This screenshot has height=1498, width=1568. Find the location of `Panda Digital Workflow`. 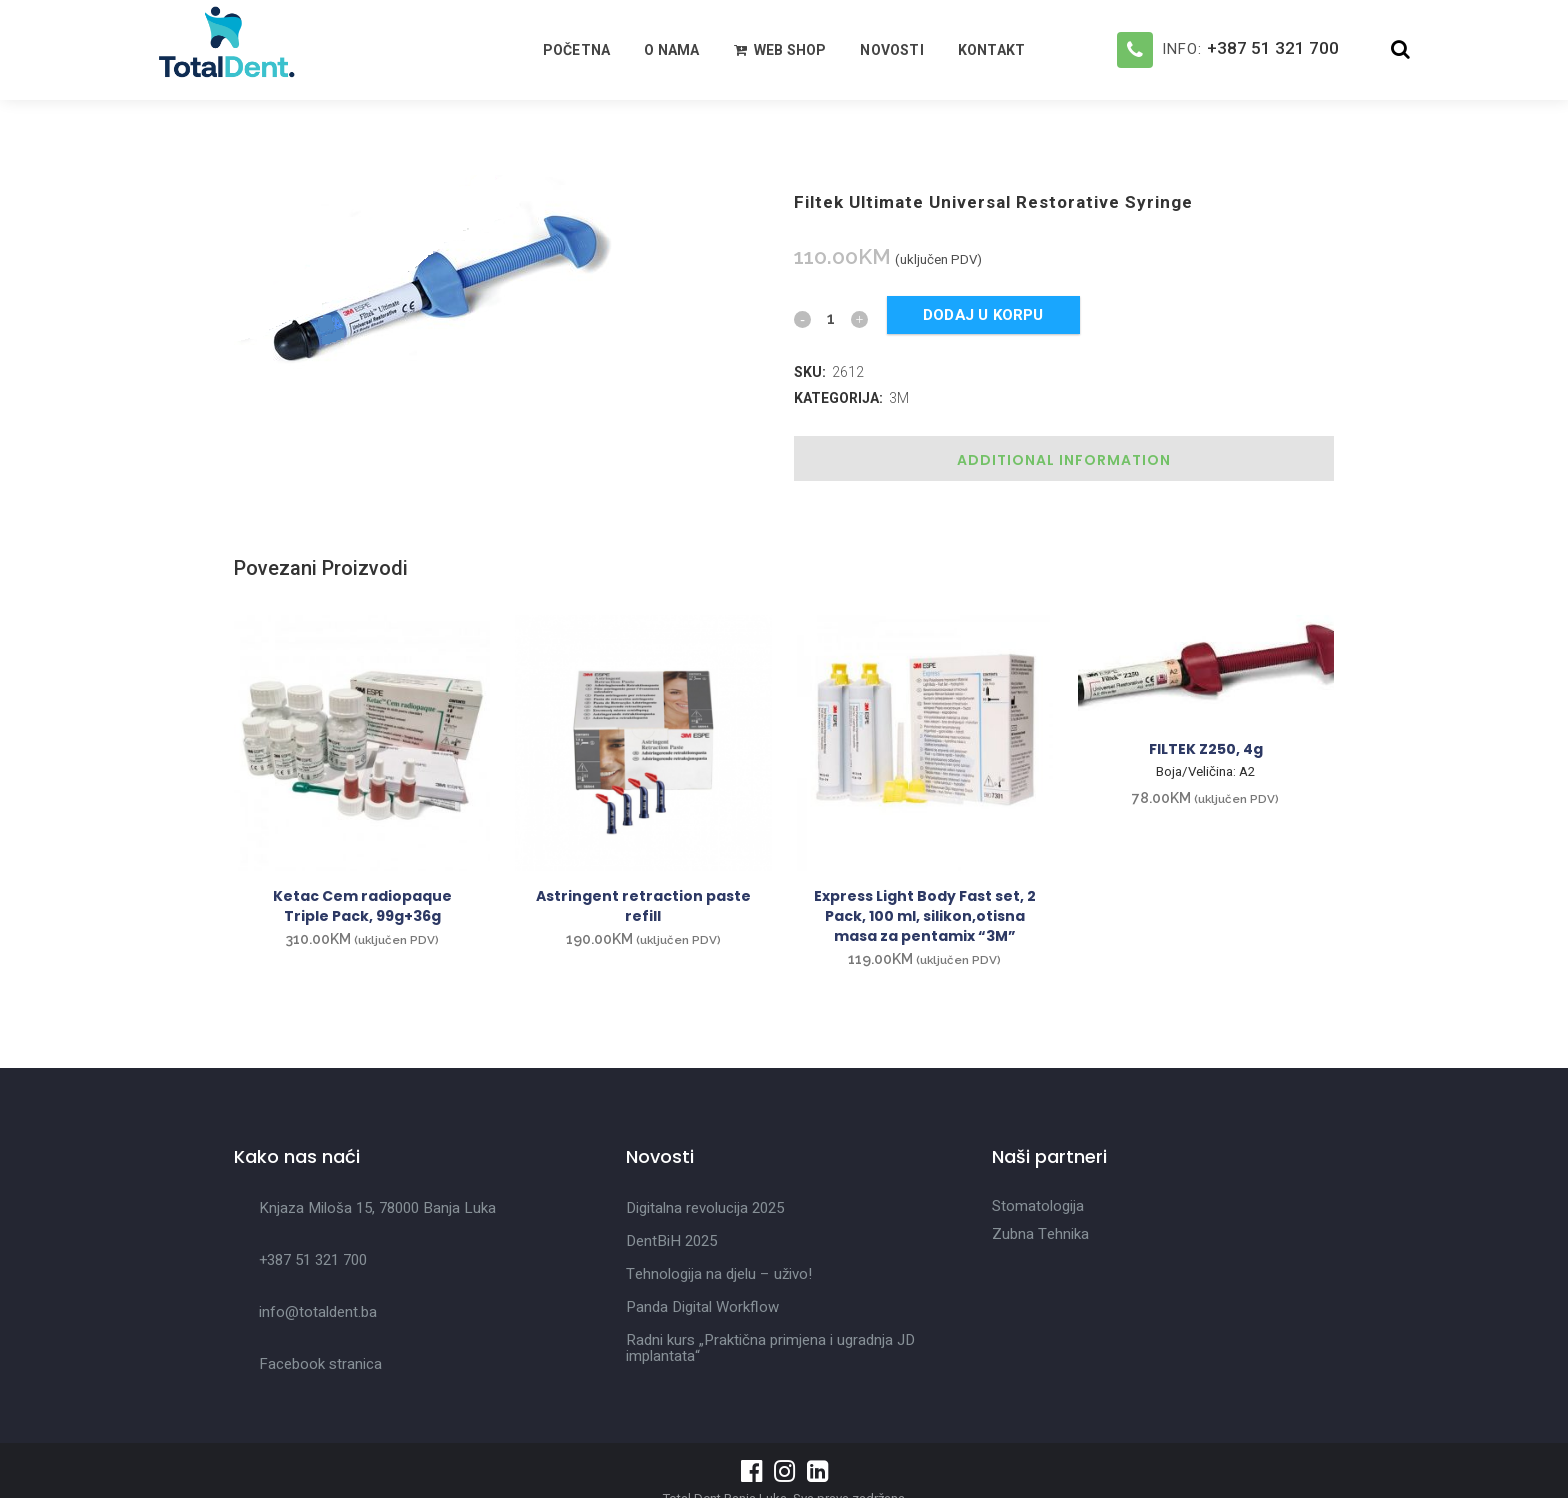

Panda Digital Workflow is located at coordinates (702, 1307).